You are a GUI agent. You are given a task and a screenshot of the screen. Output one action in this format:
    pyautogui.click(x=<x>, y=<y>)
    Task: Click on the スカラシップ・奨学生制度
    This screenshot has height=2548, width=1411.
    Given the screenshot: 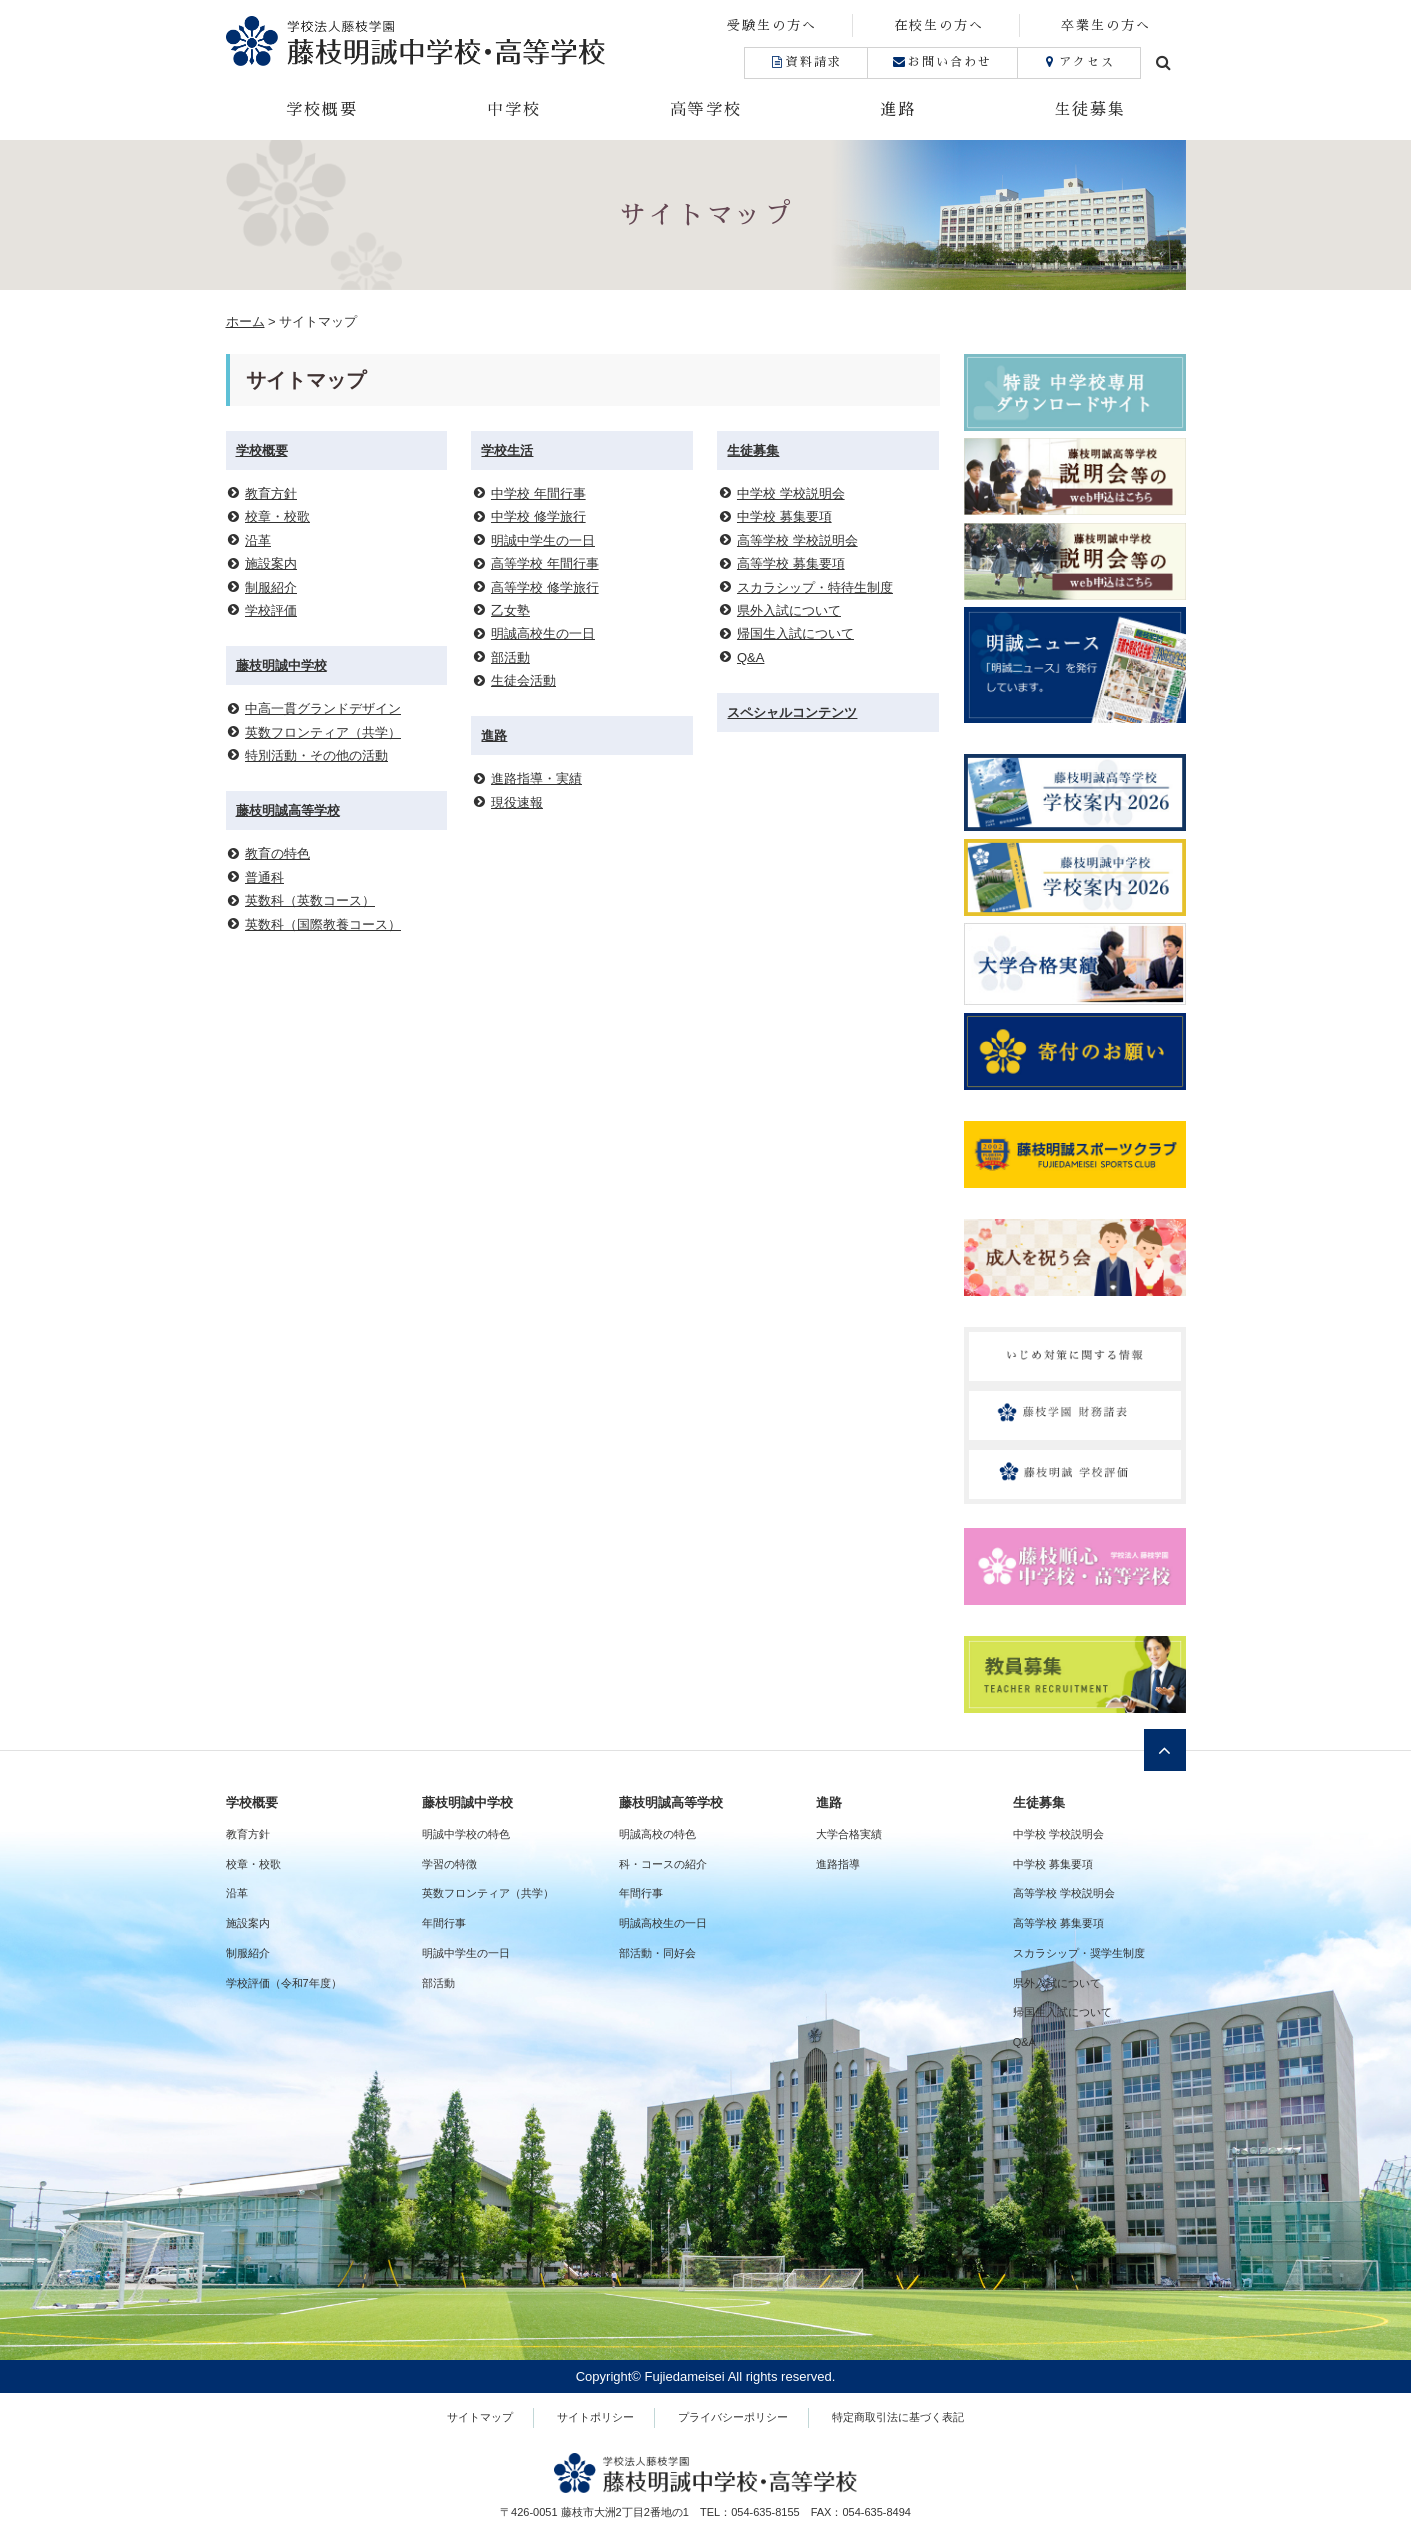 What is the action you would take?
    pyautogui.click(x=1079, y=1953)
    